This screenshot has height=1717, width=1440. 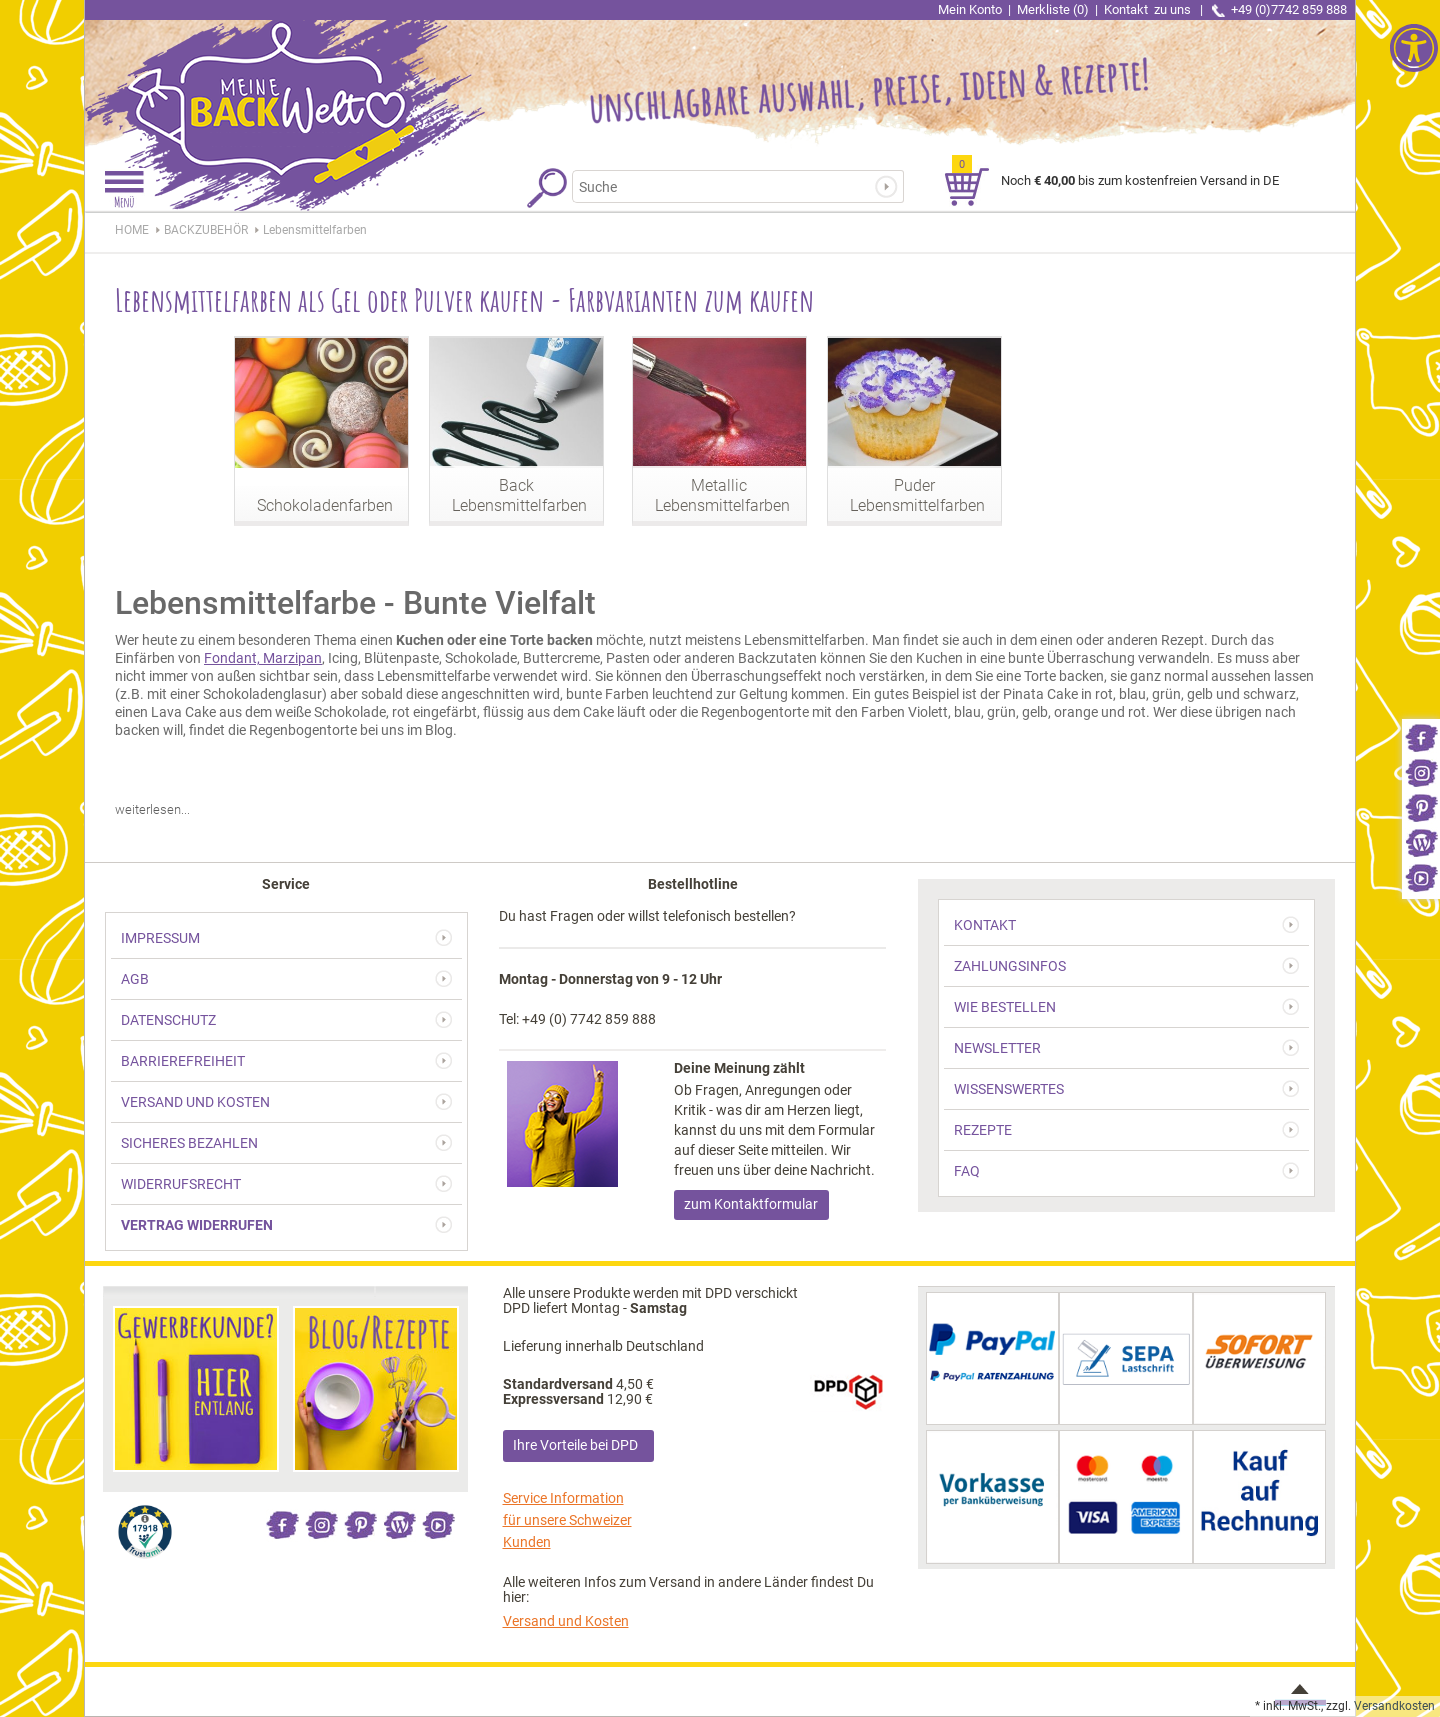 I want to click on [link], so click(x=1421, y=736).